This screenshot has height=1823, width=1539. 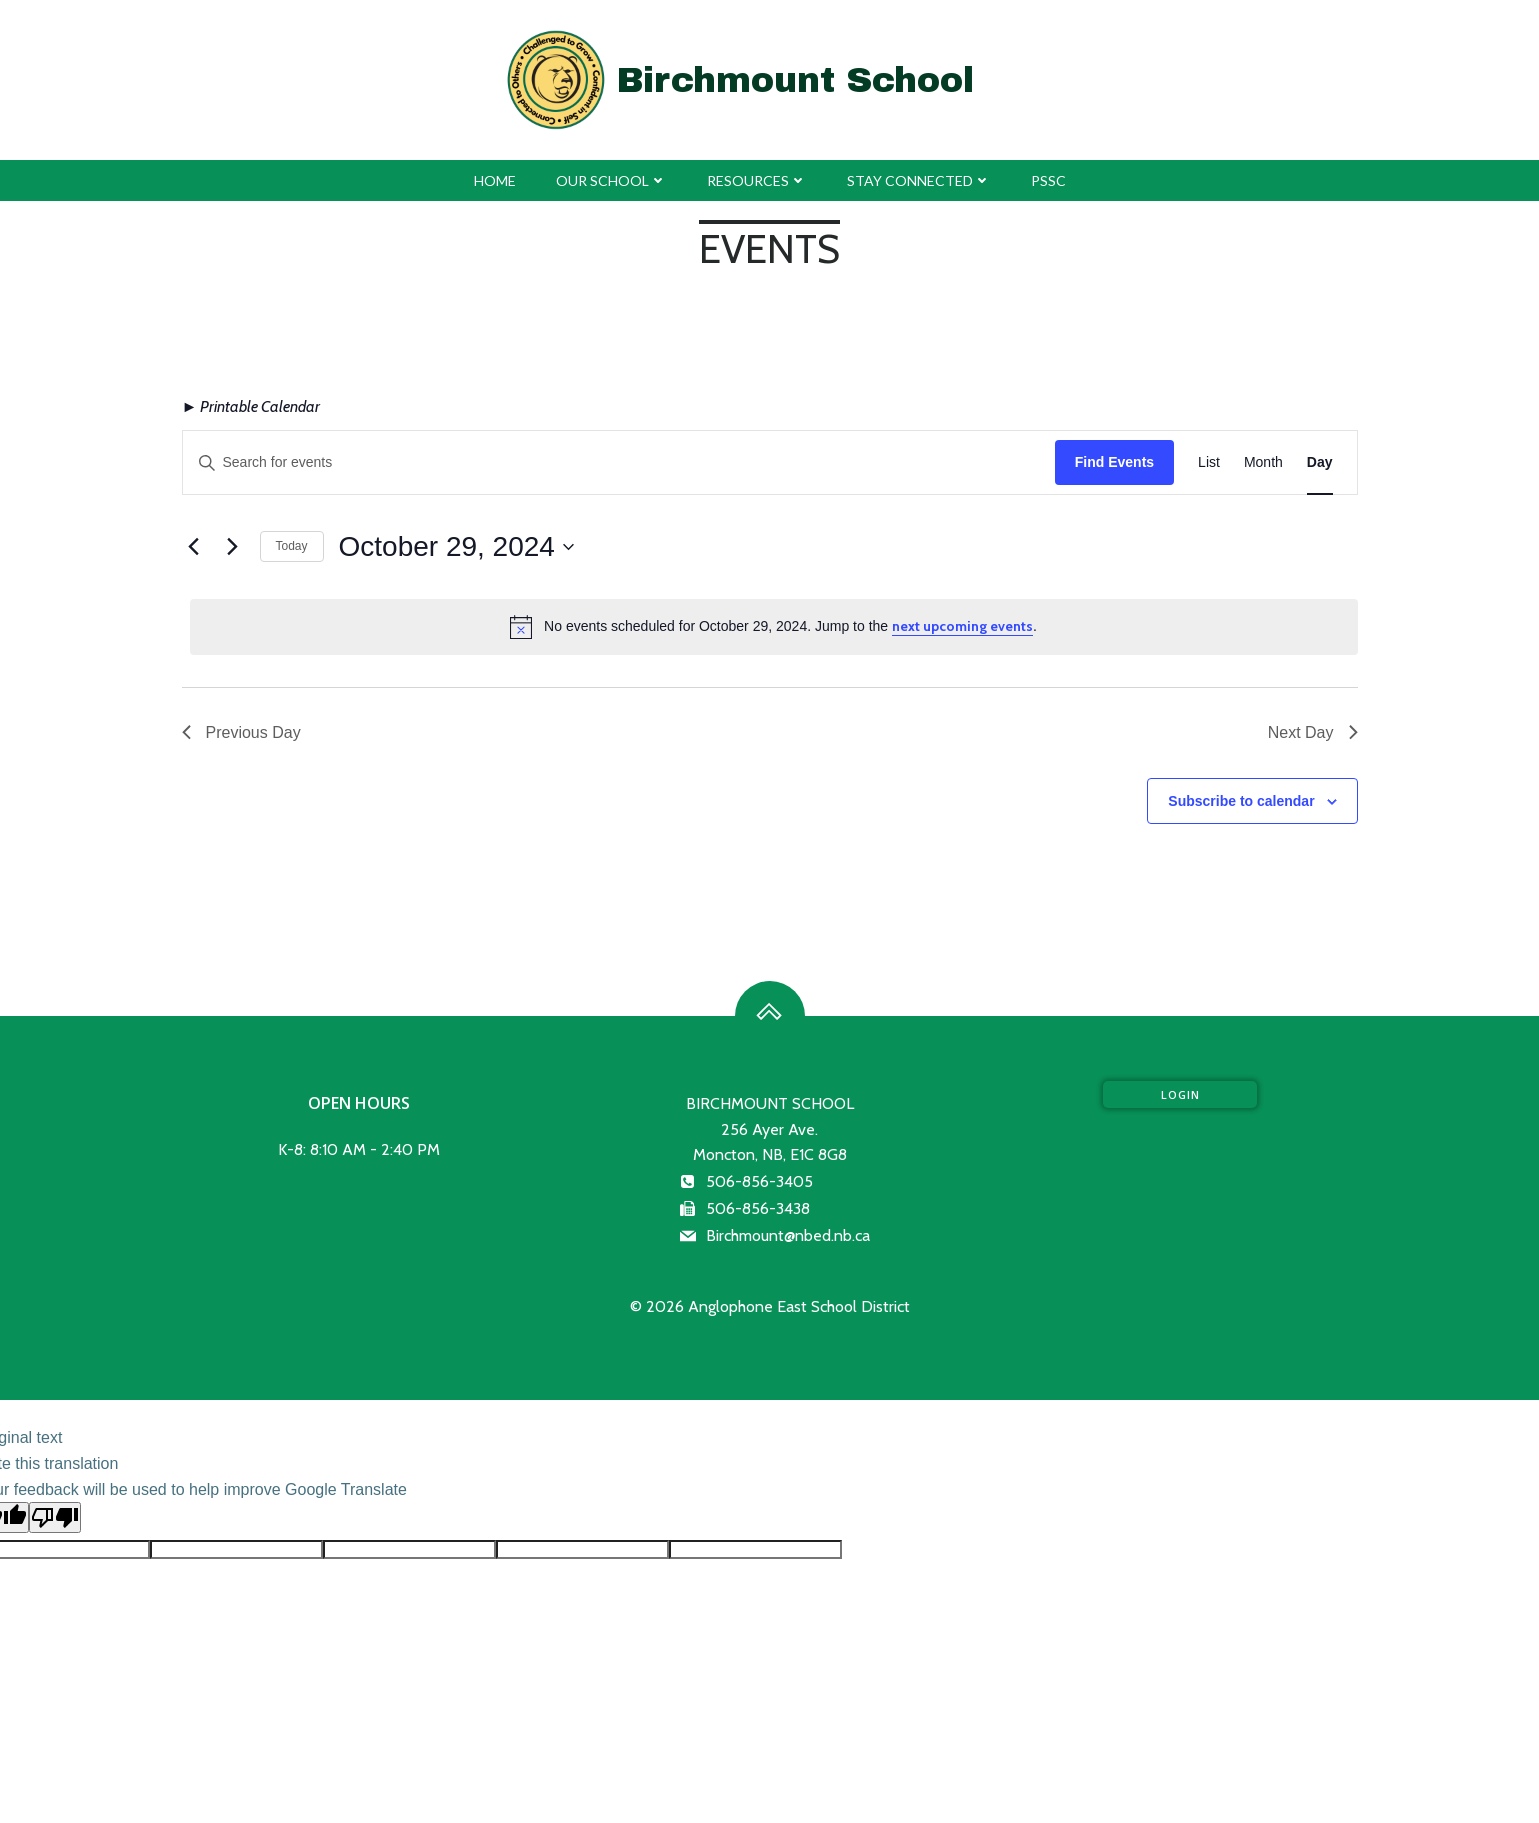 I want to click on Today, so click(x=292, y=546).